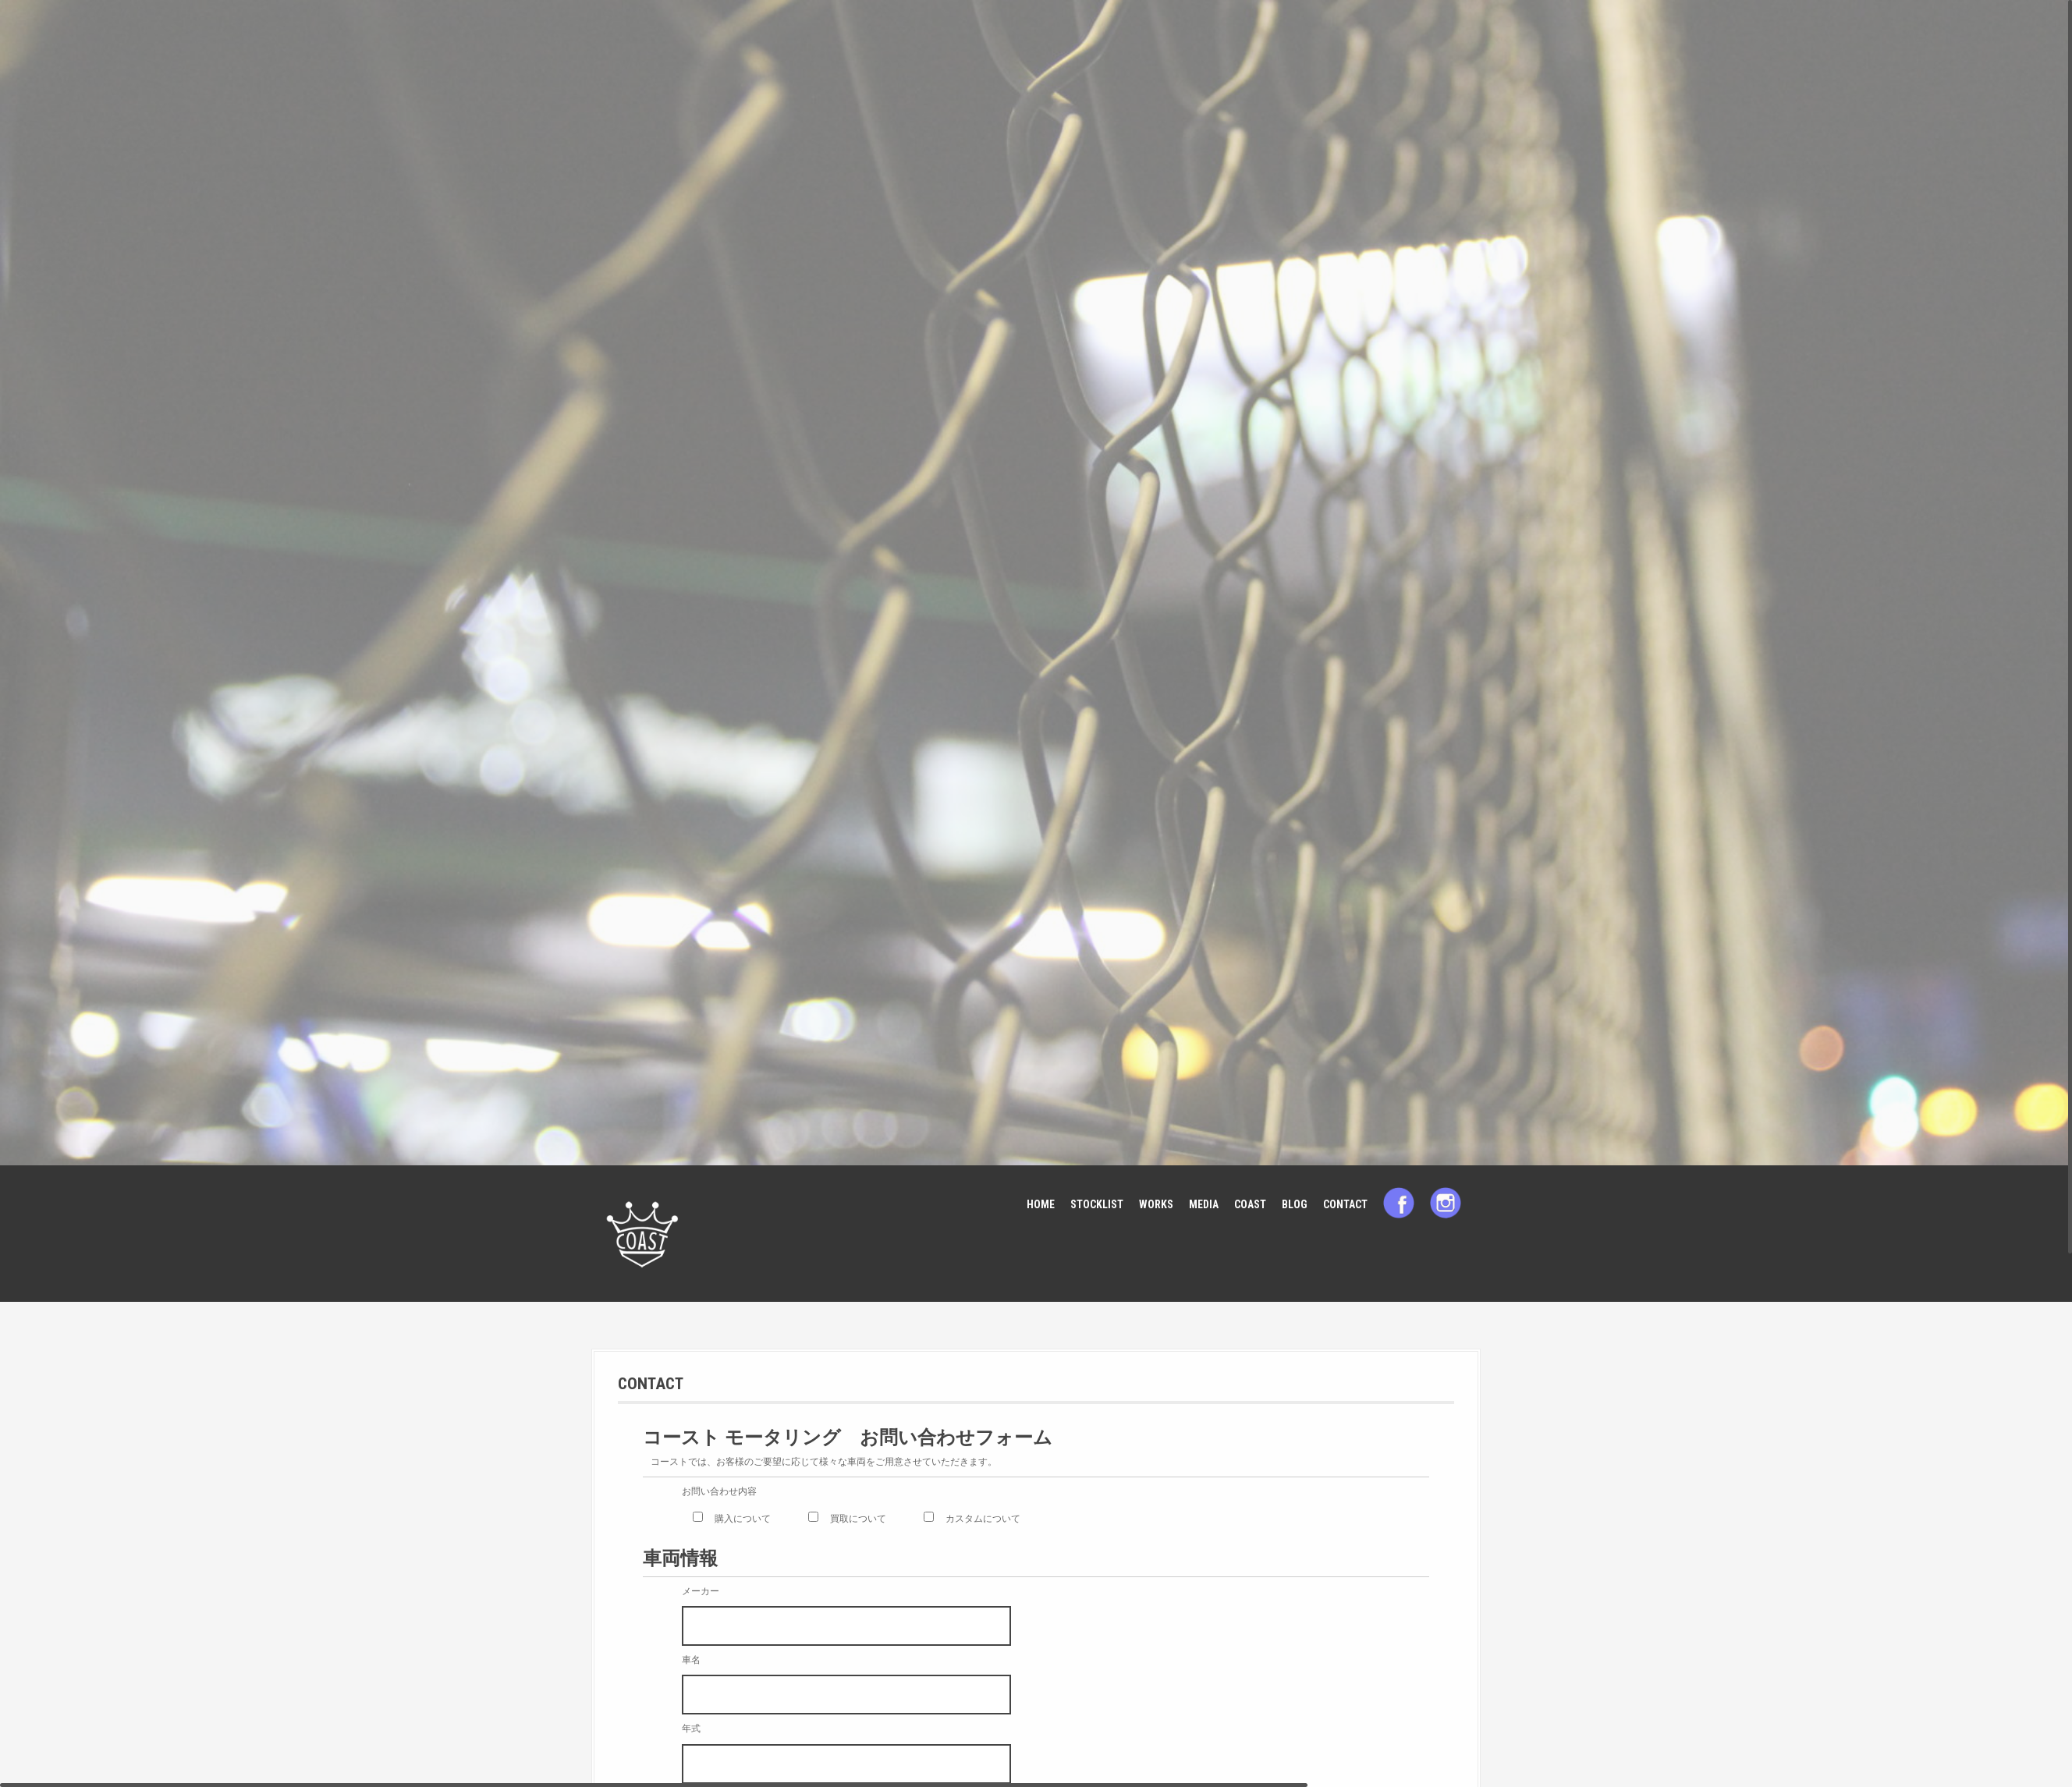 This screenshot has height=1787, width=2072. I want to click on CONTACT, so click(1345, 1204).